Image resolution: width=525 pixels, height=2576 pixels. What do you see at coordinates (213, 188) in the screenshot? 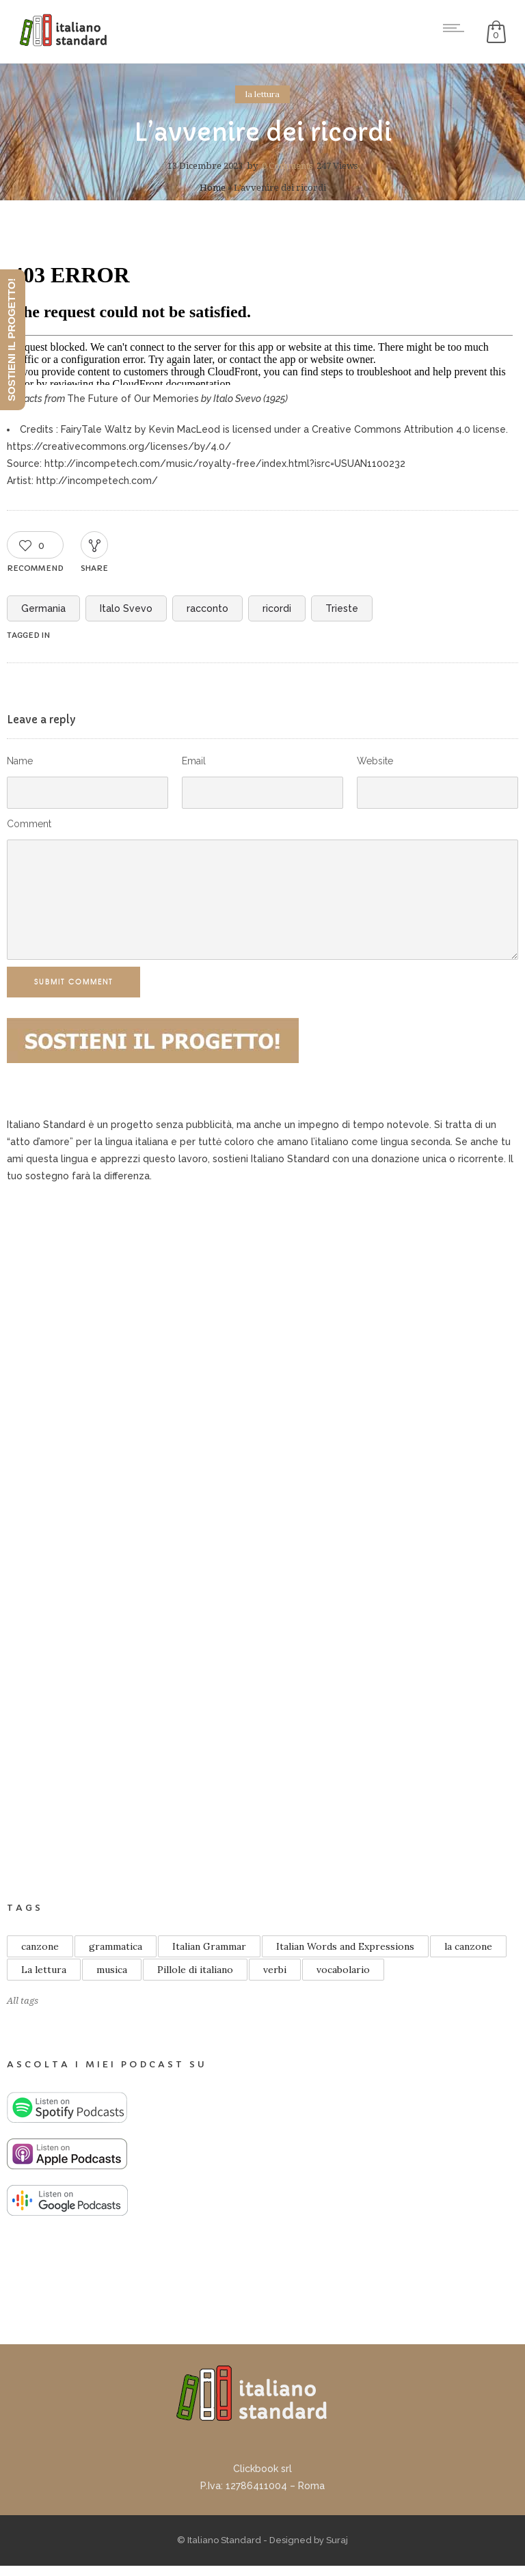
I see `Home` at bounding box center [213, 188].